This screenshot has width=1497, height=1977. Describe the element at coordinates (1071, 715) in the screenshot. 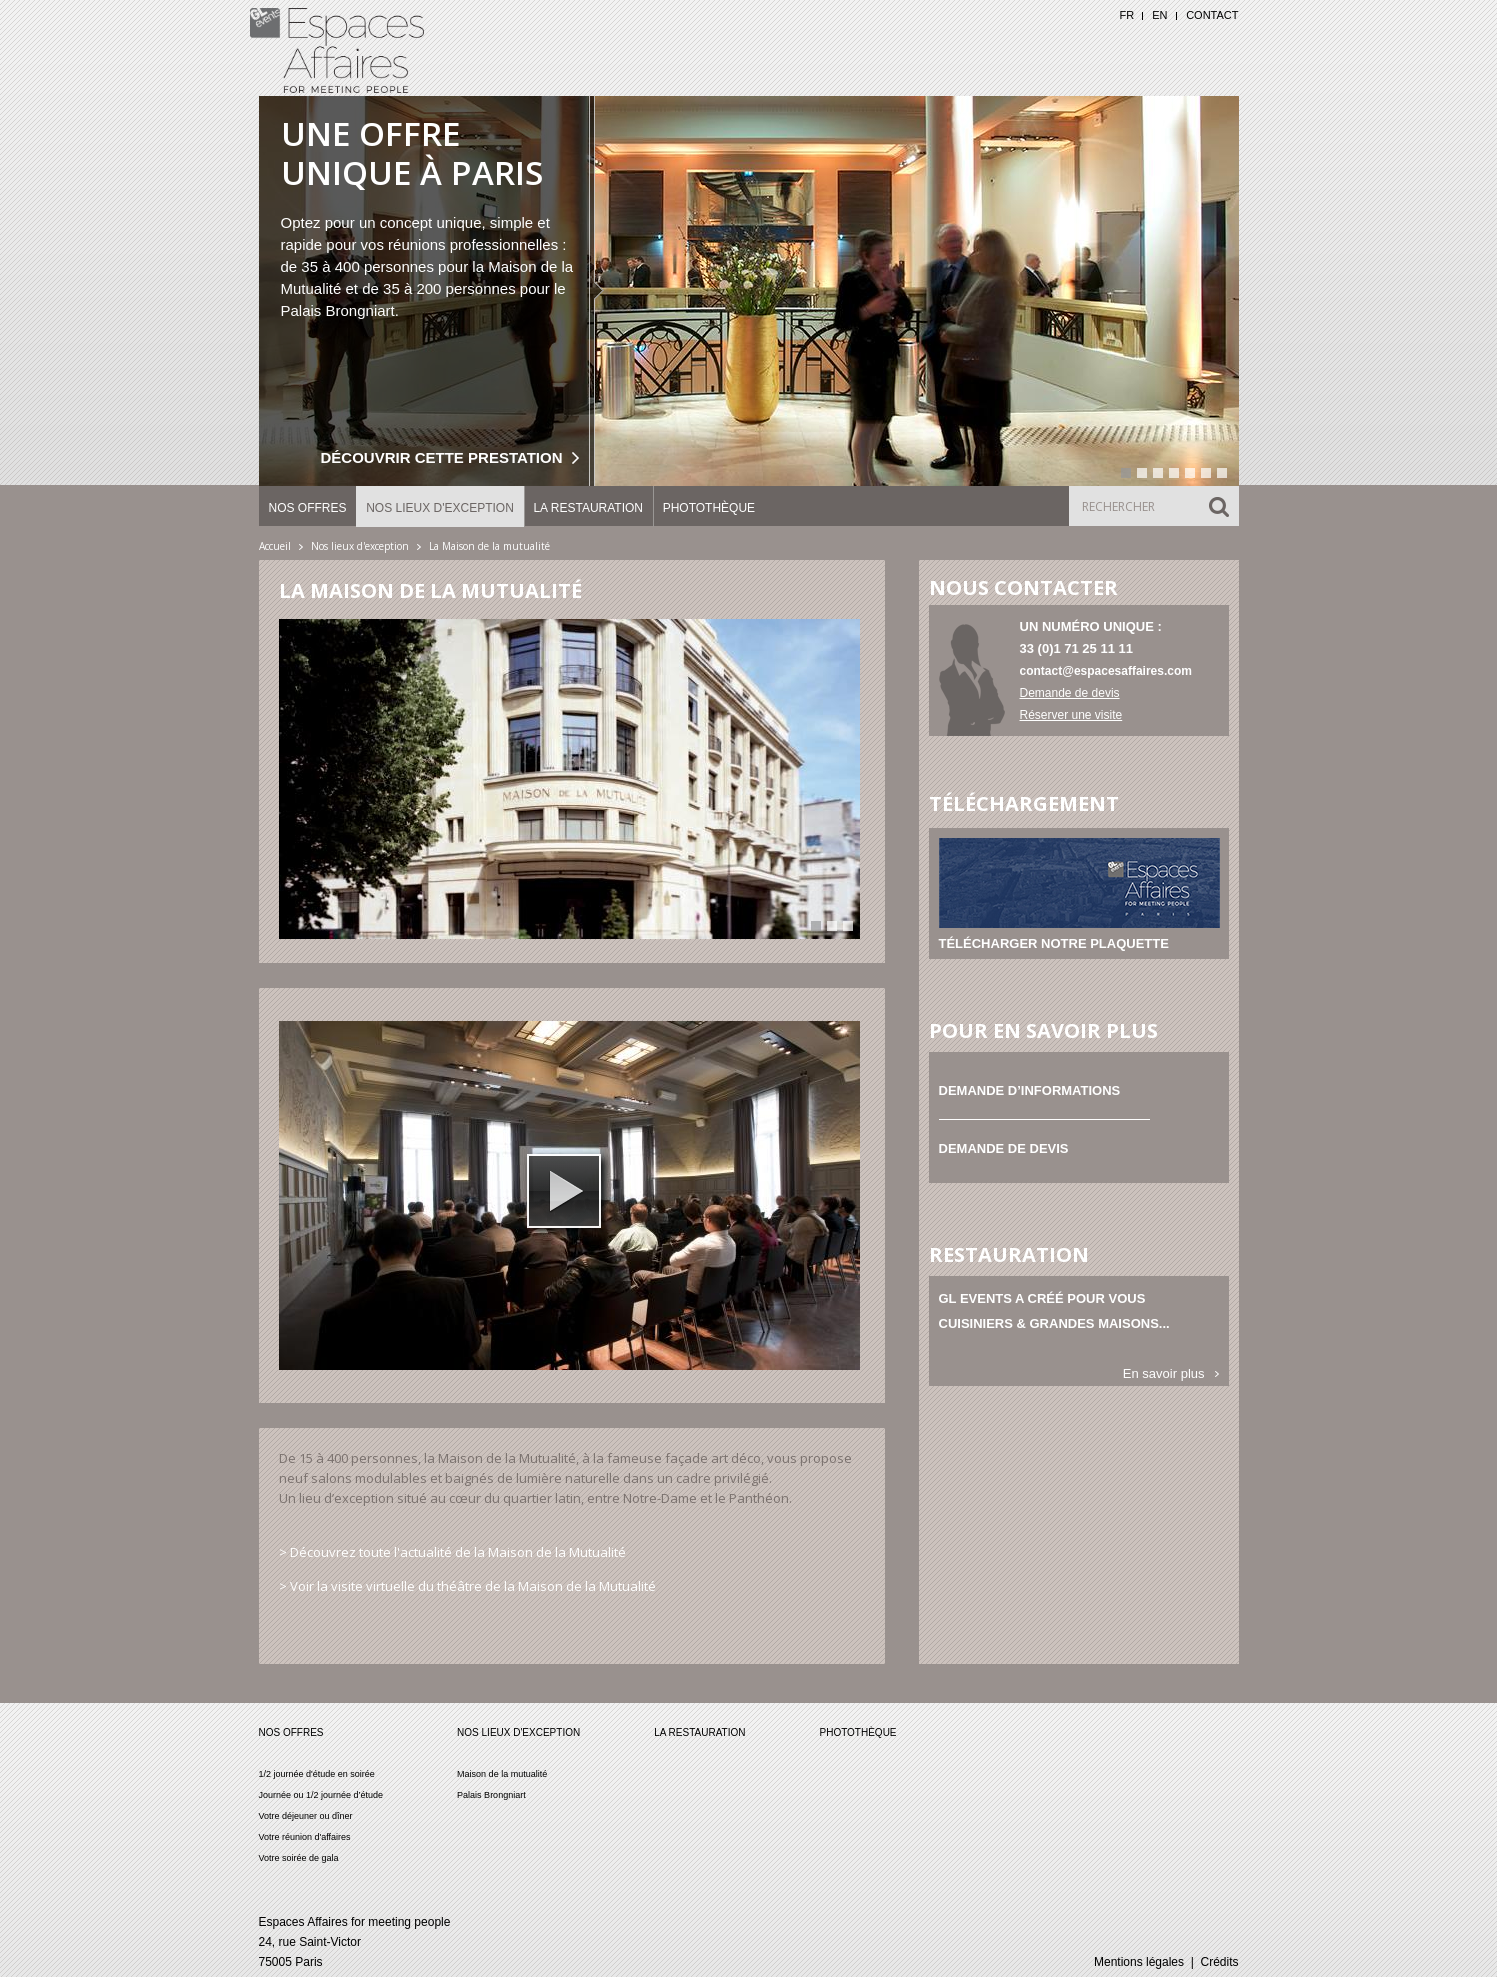

I see `Réserver une visite` at that location.